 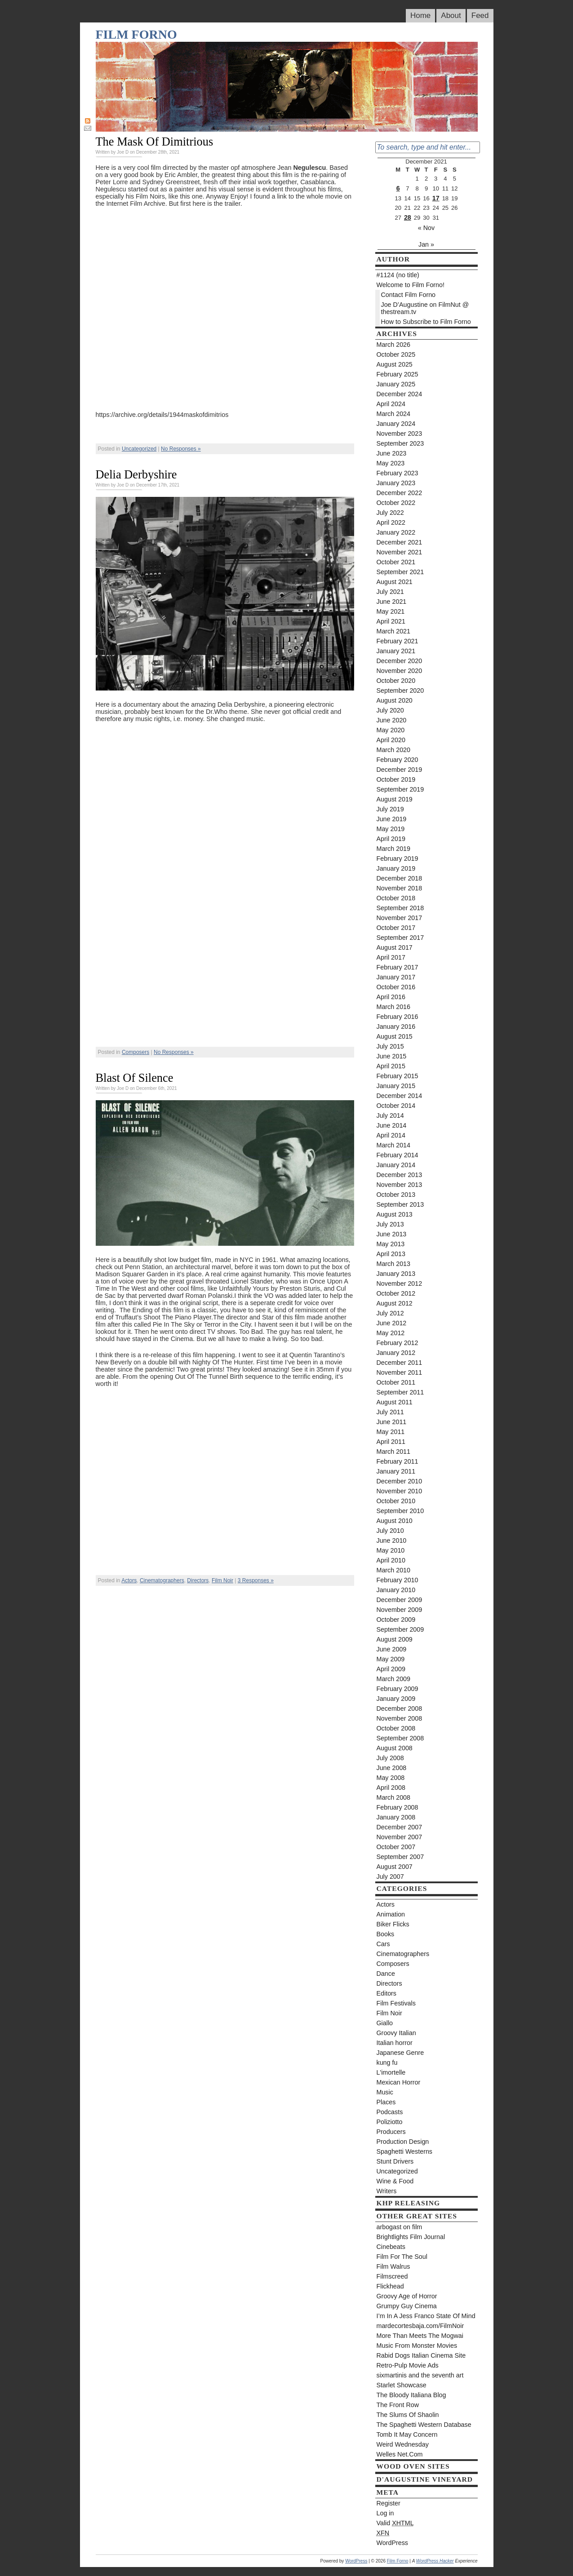 What do you see at coordinates (396, 1273) in the screenshot?
I see `January 2013` at bounding box center [396, 1273].